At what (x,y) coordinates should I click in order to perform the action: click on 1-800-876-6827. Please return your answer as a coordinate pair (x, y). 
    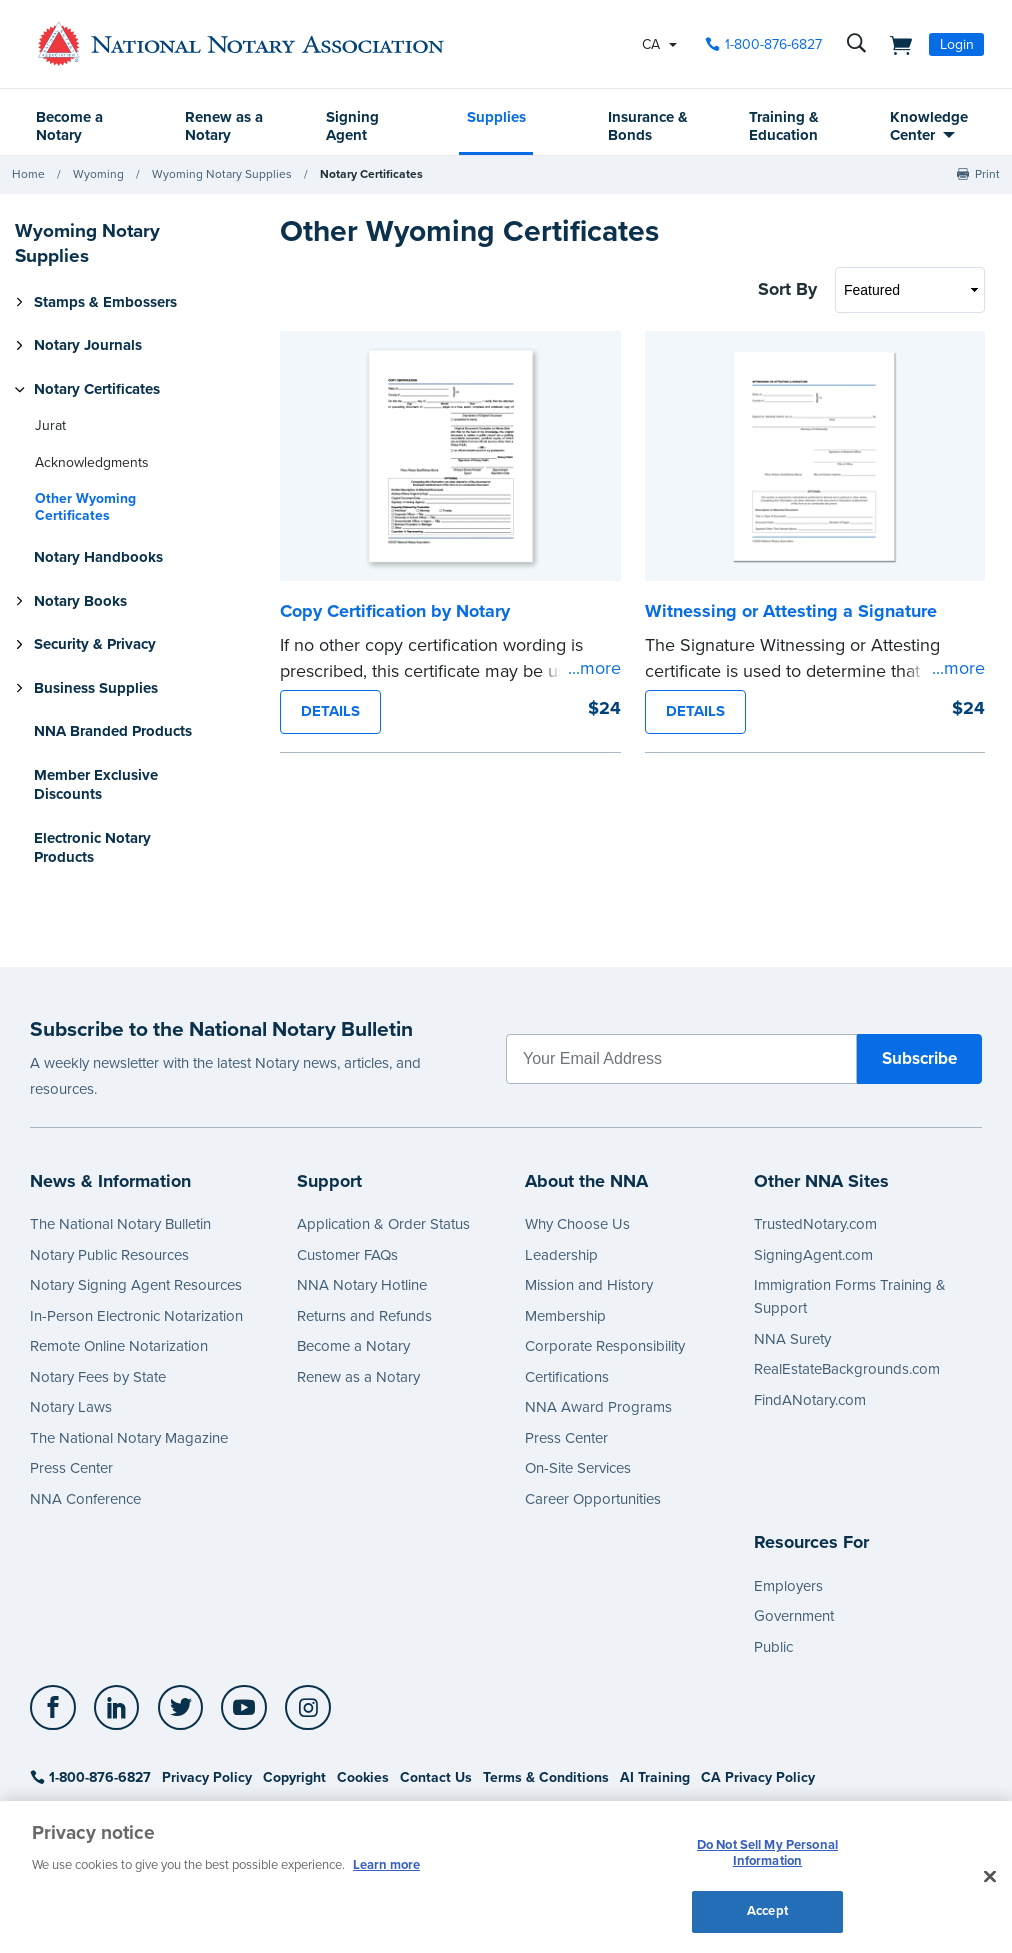
    Looking at the image, I should click on (90, 1777).